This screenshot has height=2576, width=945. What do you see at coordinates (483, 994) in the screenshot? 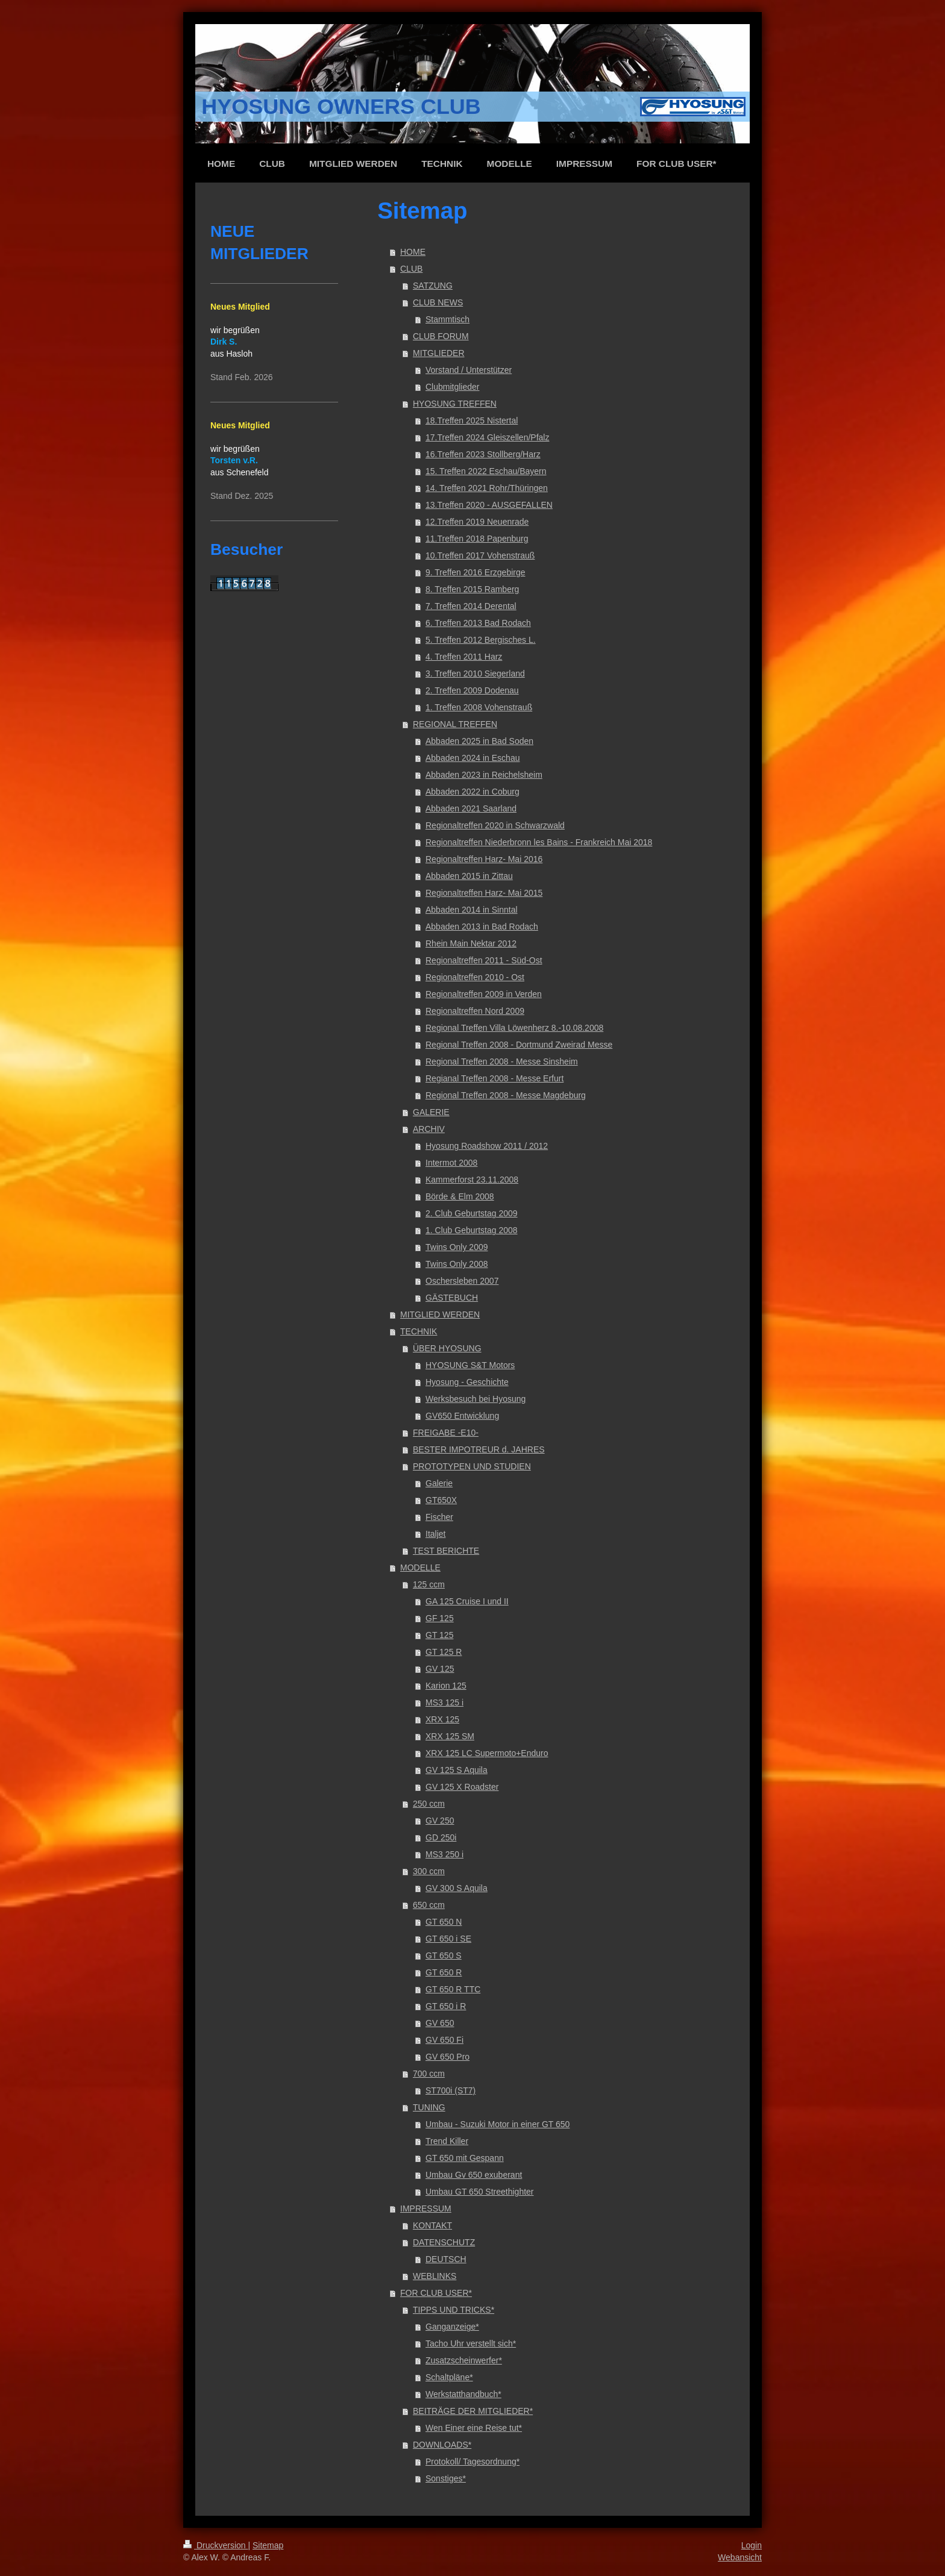
I see `Regionaltreffen 2009 in Verden` at bounding box center [483, 994].